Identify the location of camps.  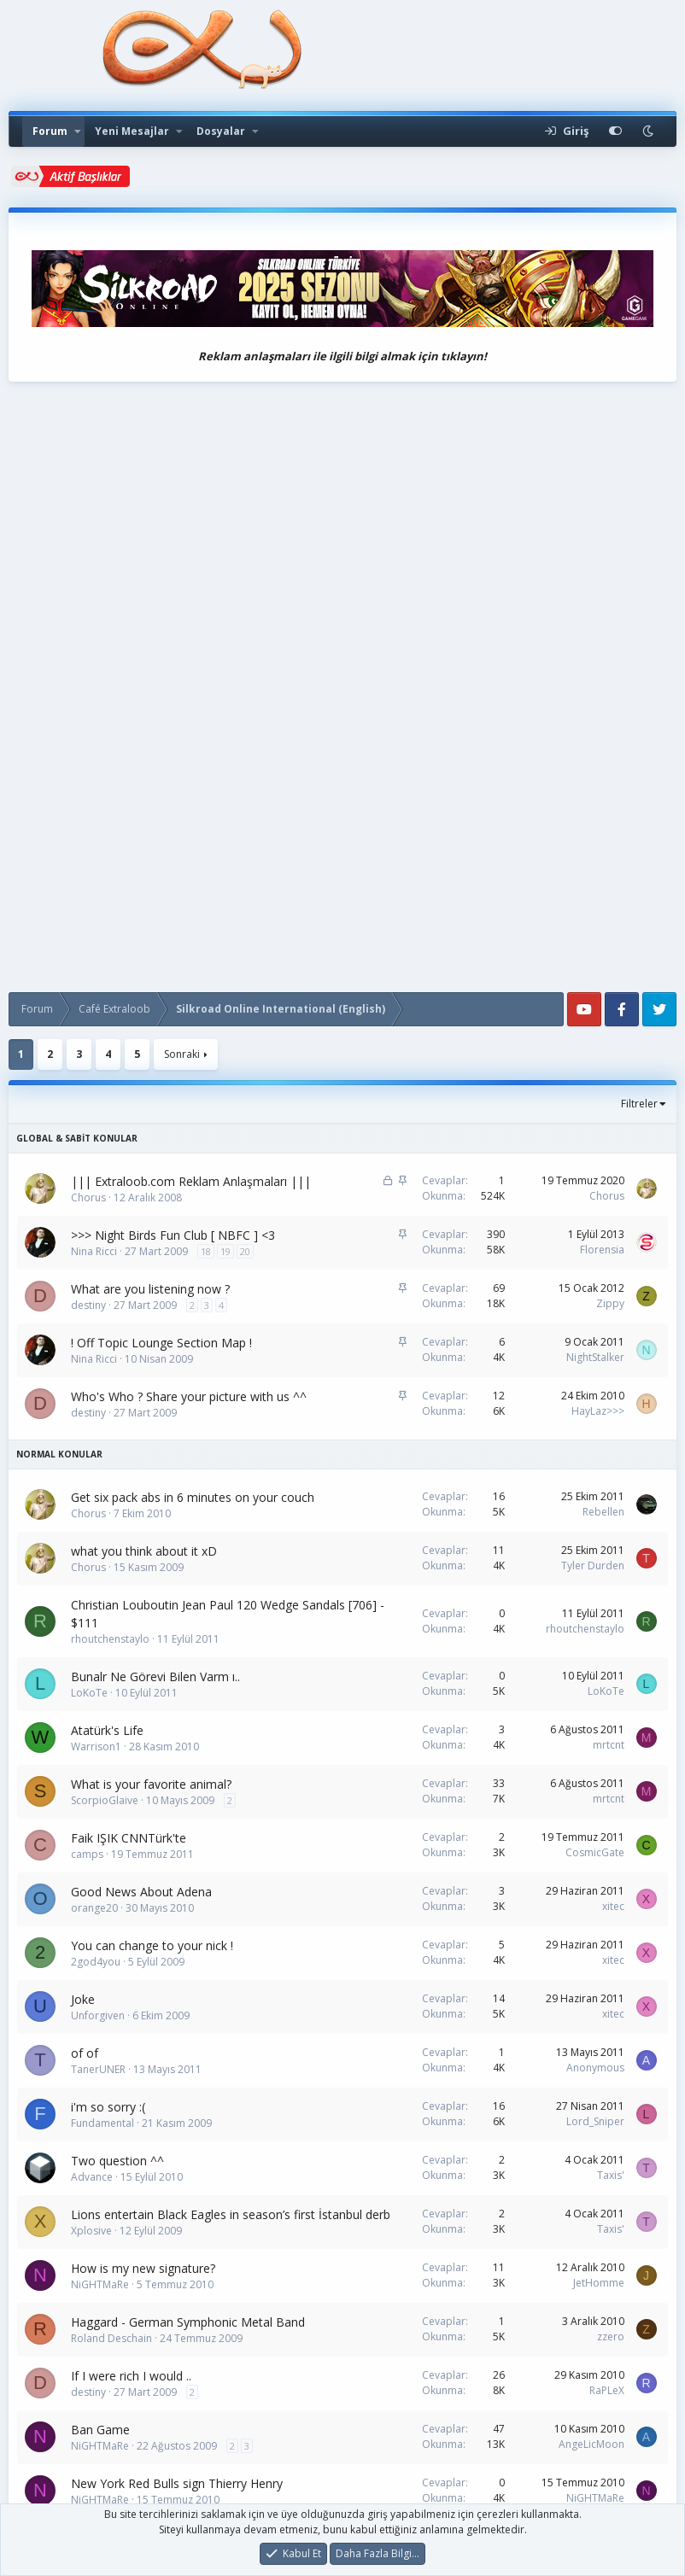
(87, 1854).